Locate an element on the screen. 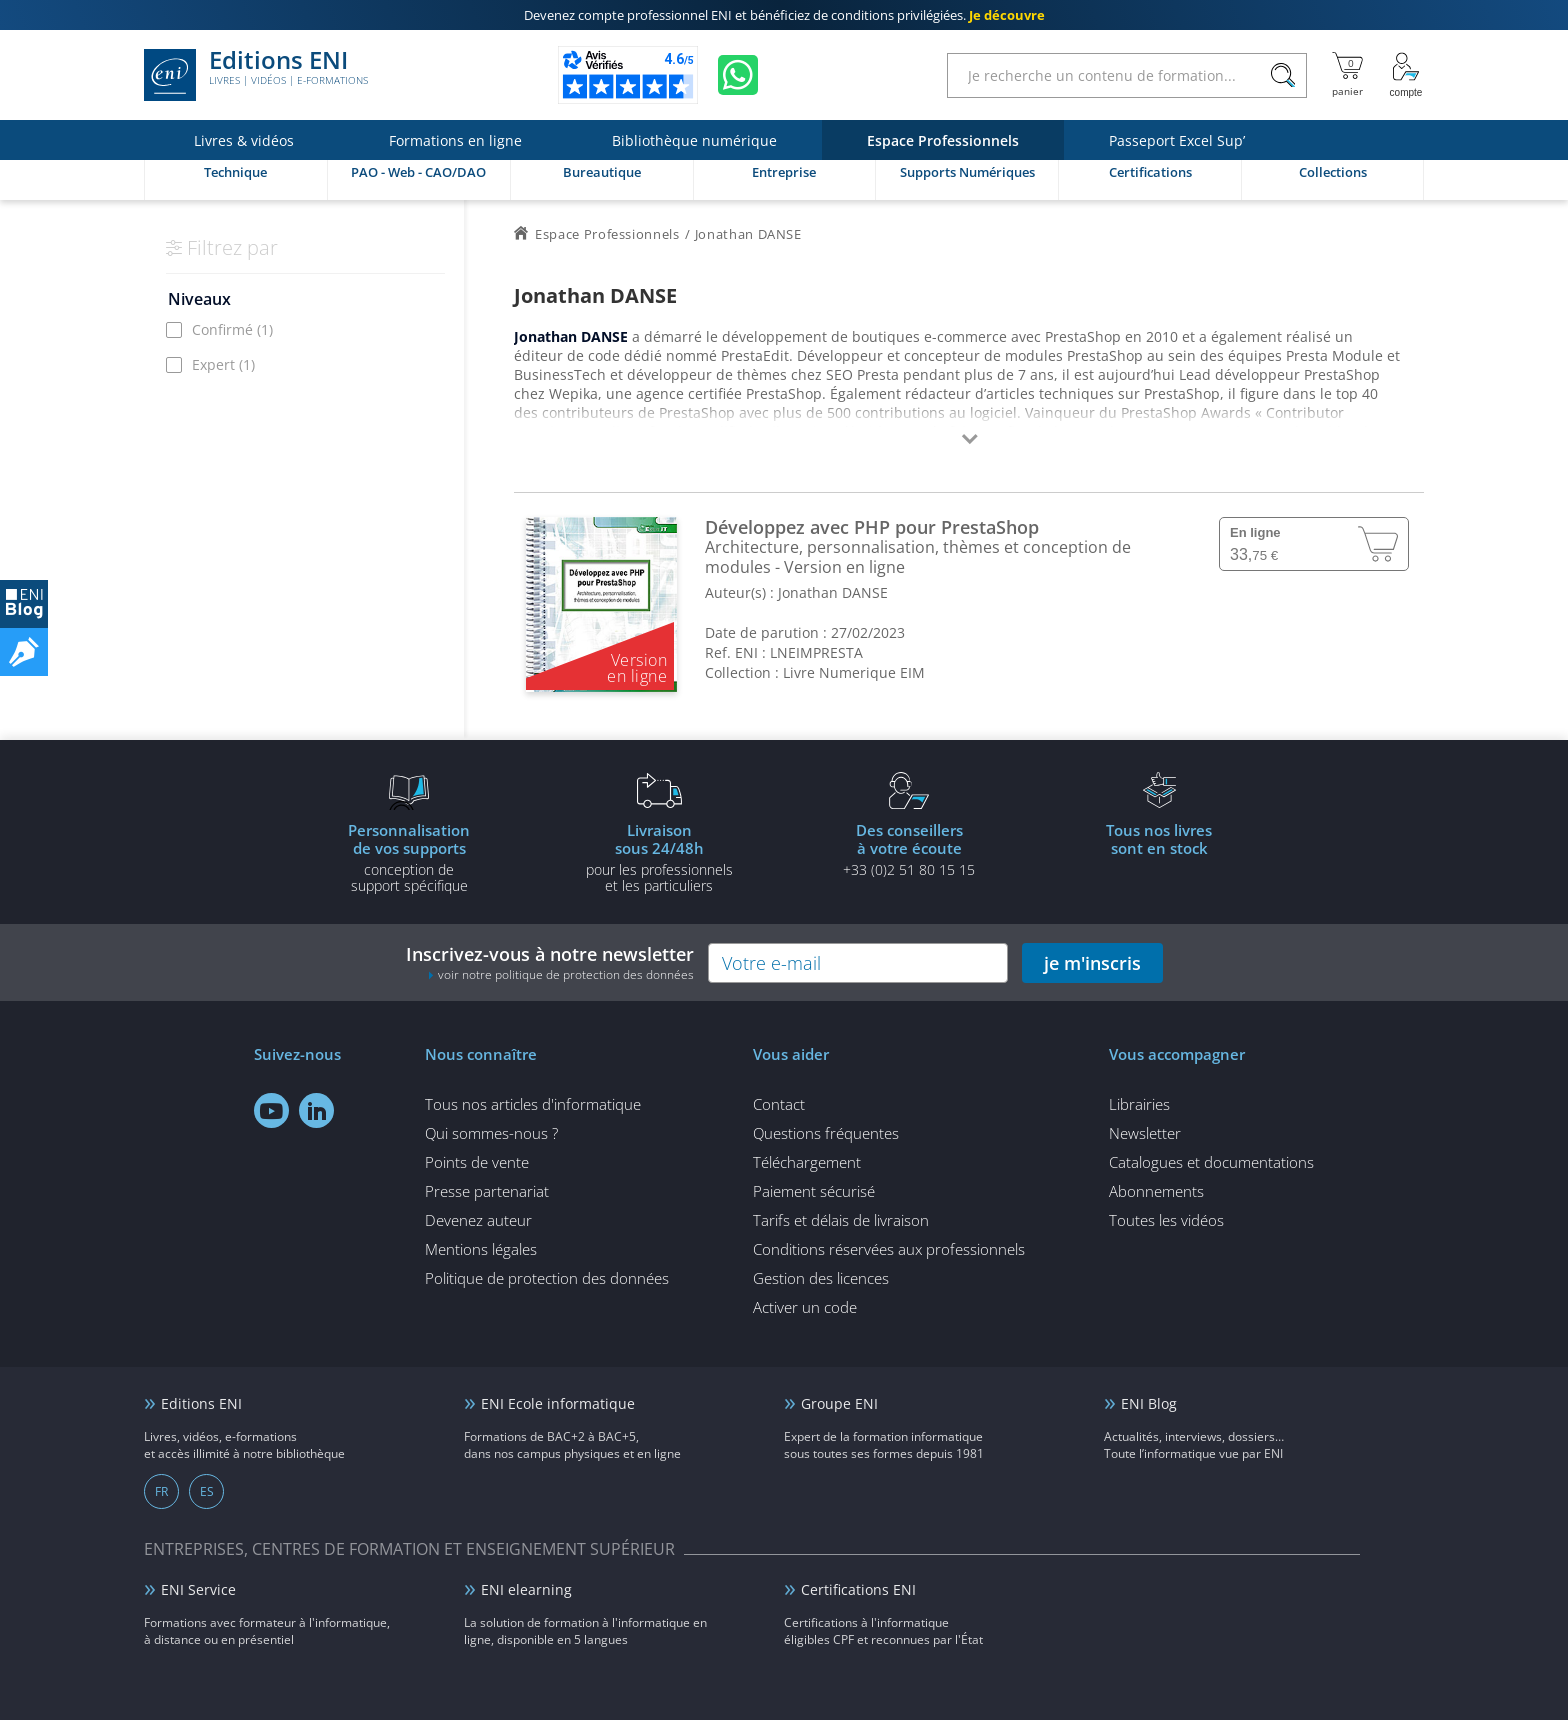 The width and height of the screenshot is (1568, 1720). Gestion des licences is located at coordinates (821, 1278).